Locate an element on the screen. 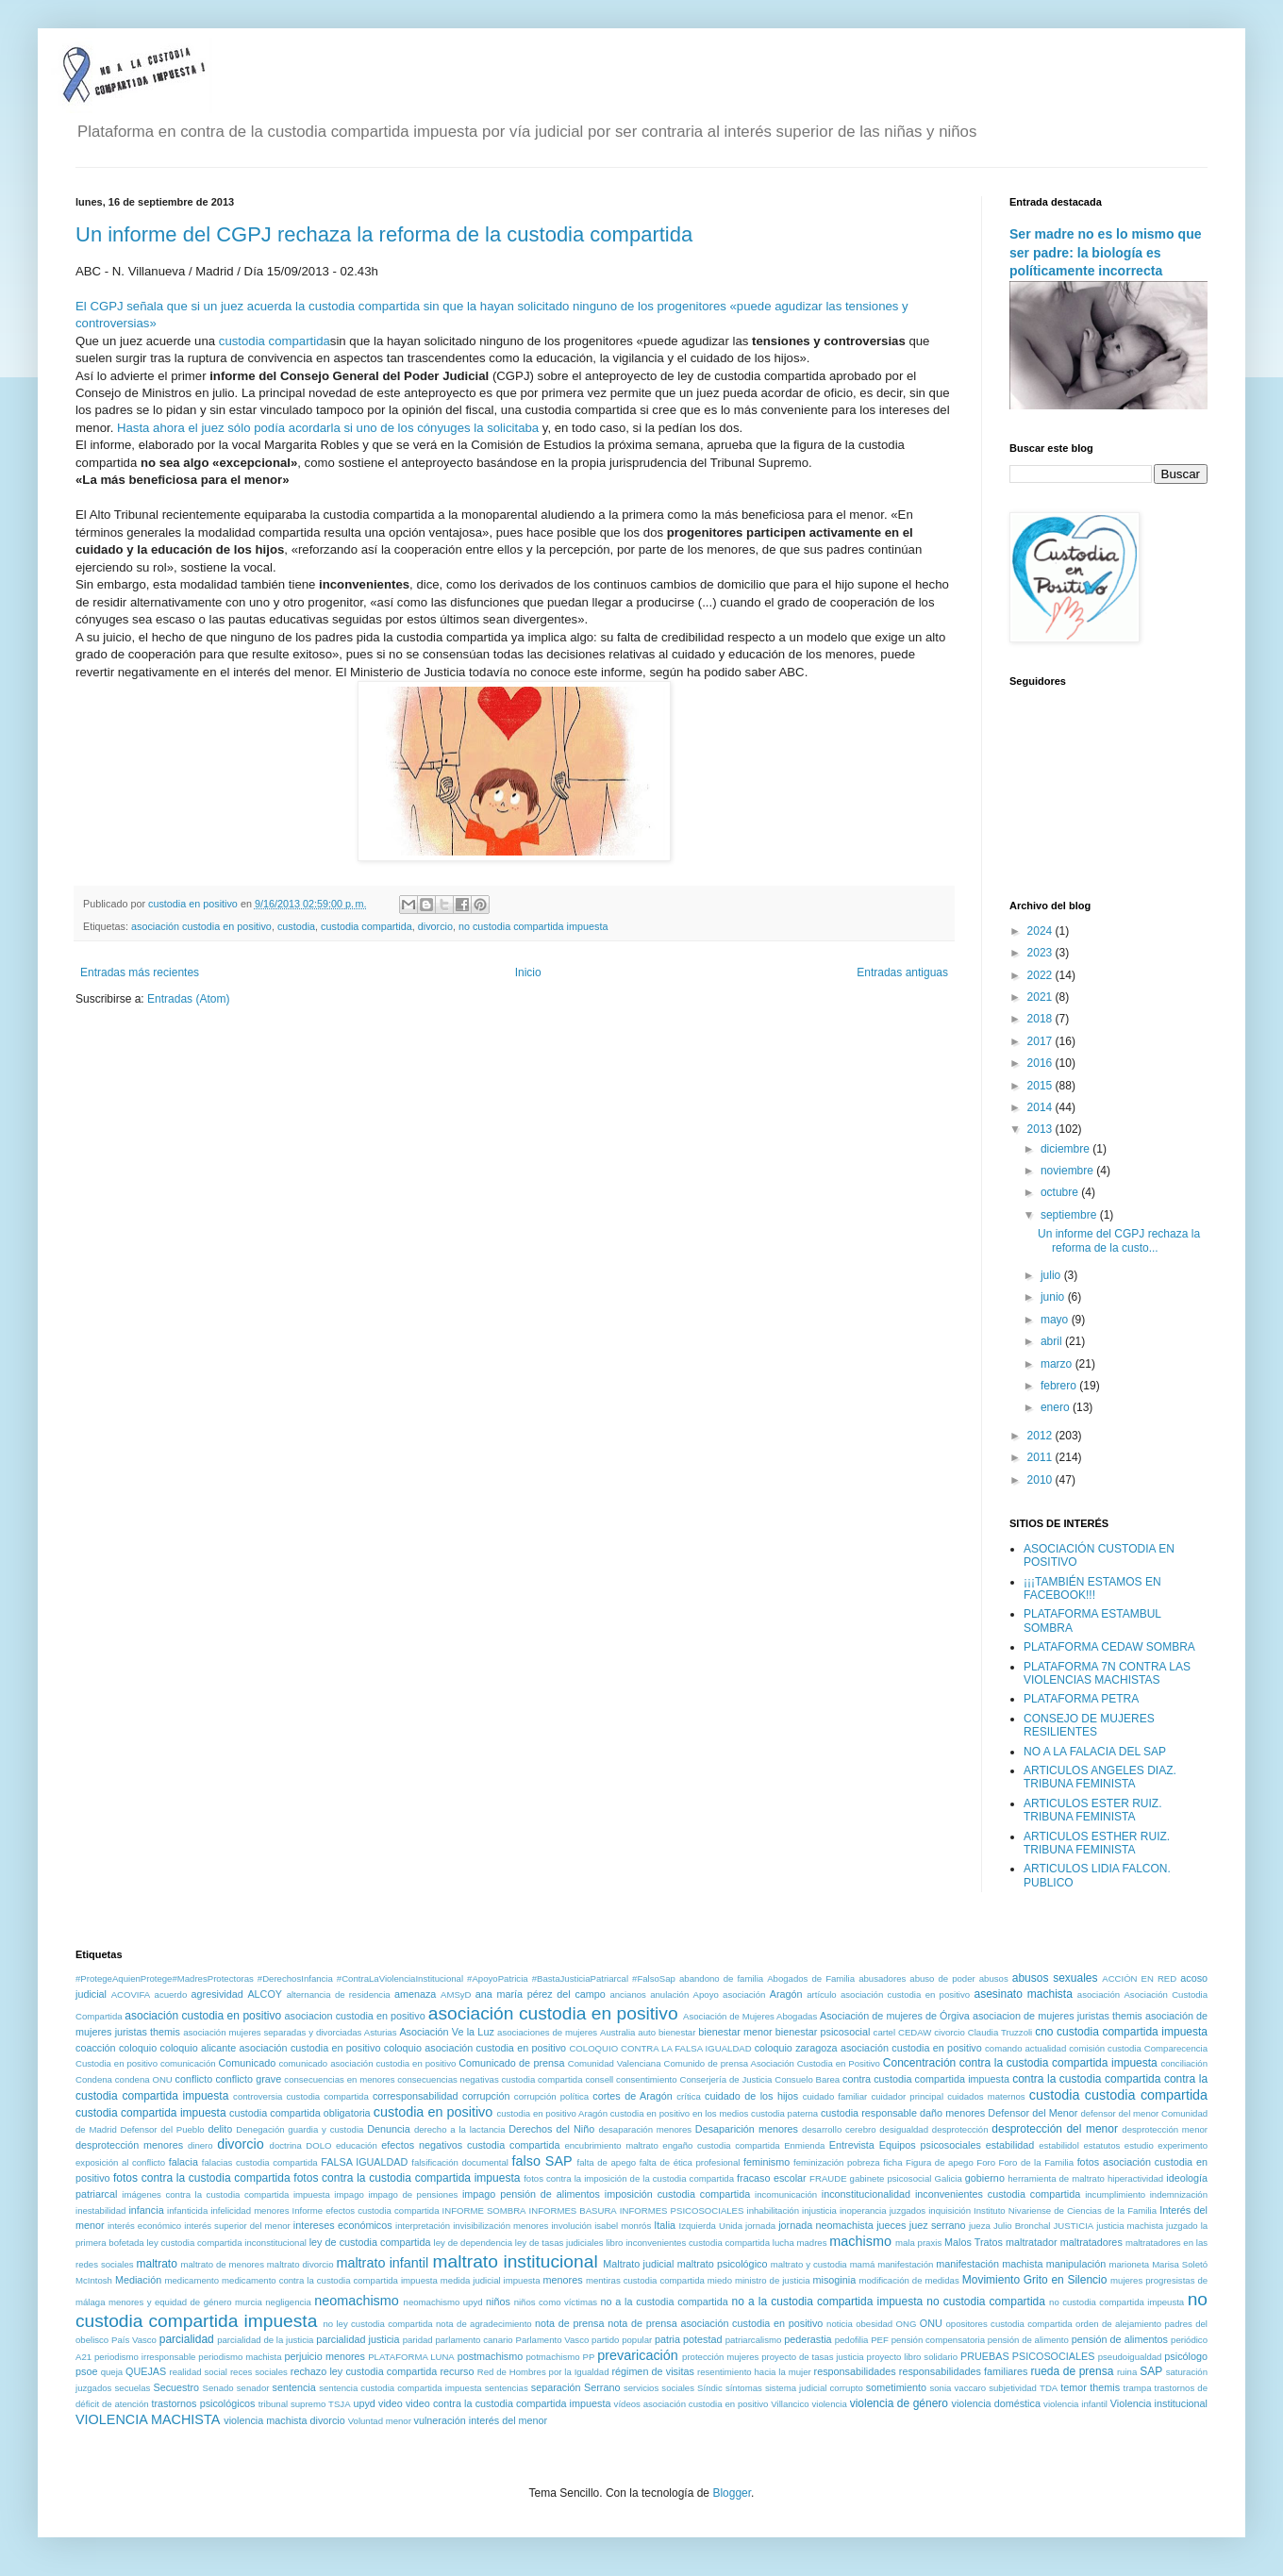 The width and height of the screenshot is (1283, 2576). Enmienda is located at coordinates (804, 2145).